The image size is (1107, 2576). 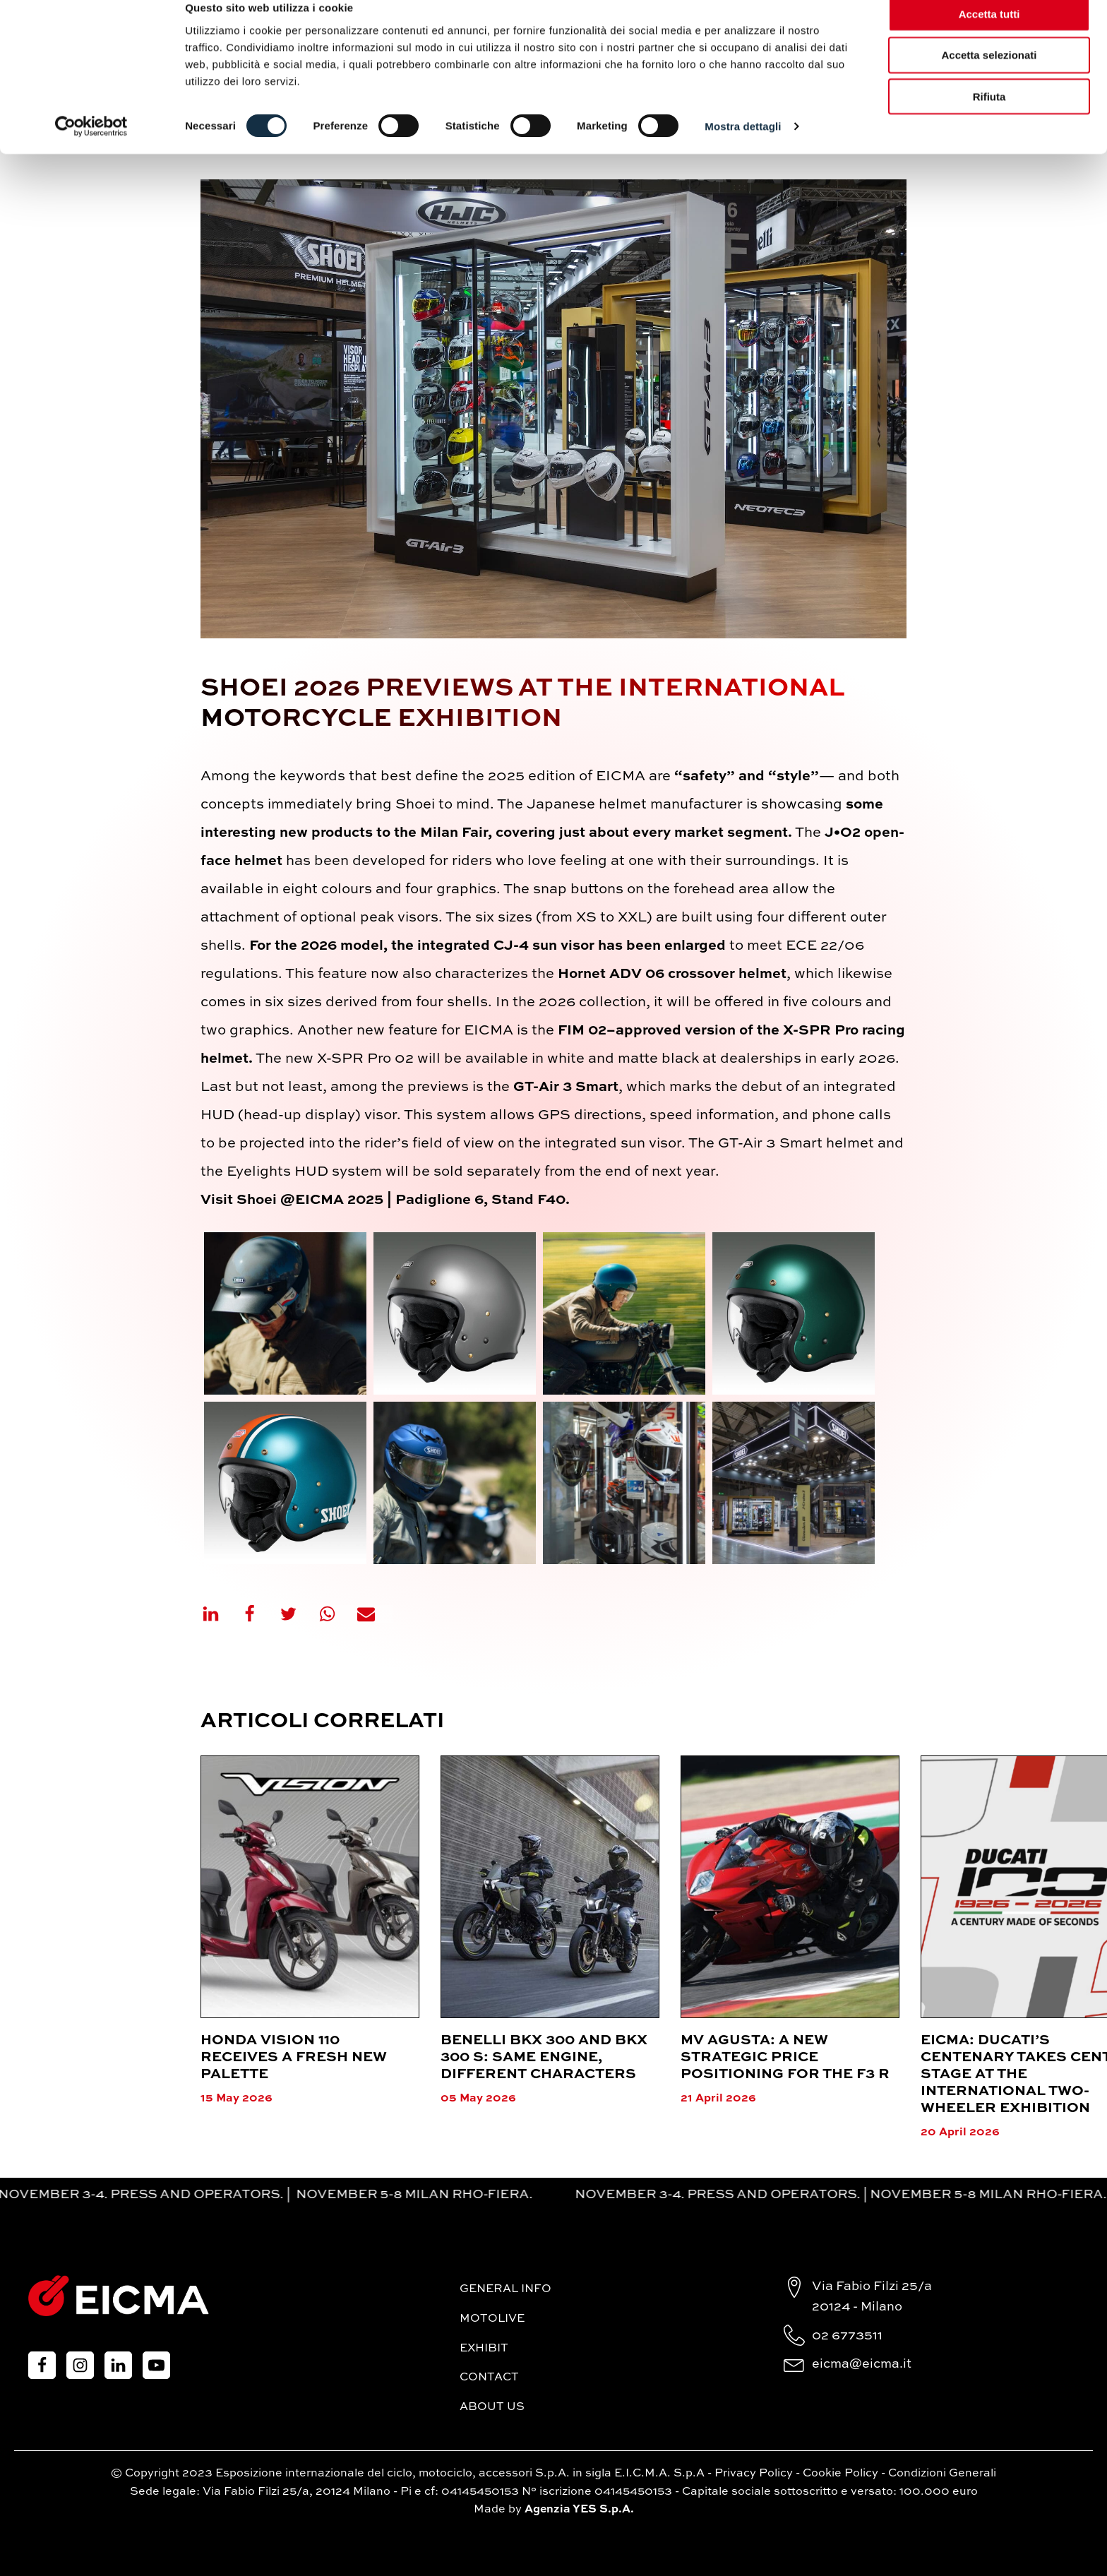 What do you see at coordinates (489, 2377) in the screenshot?
I see `Contact` at bounding box center [489, 2377].